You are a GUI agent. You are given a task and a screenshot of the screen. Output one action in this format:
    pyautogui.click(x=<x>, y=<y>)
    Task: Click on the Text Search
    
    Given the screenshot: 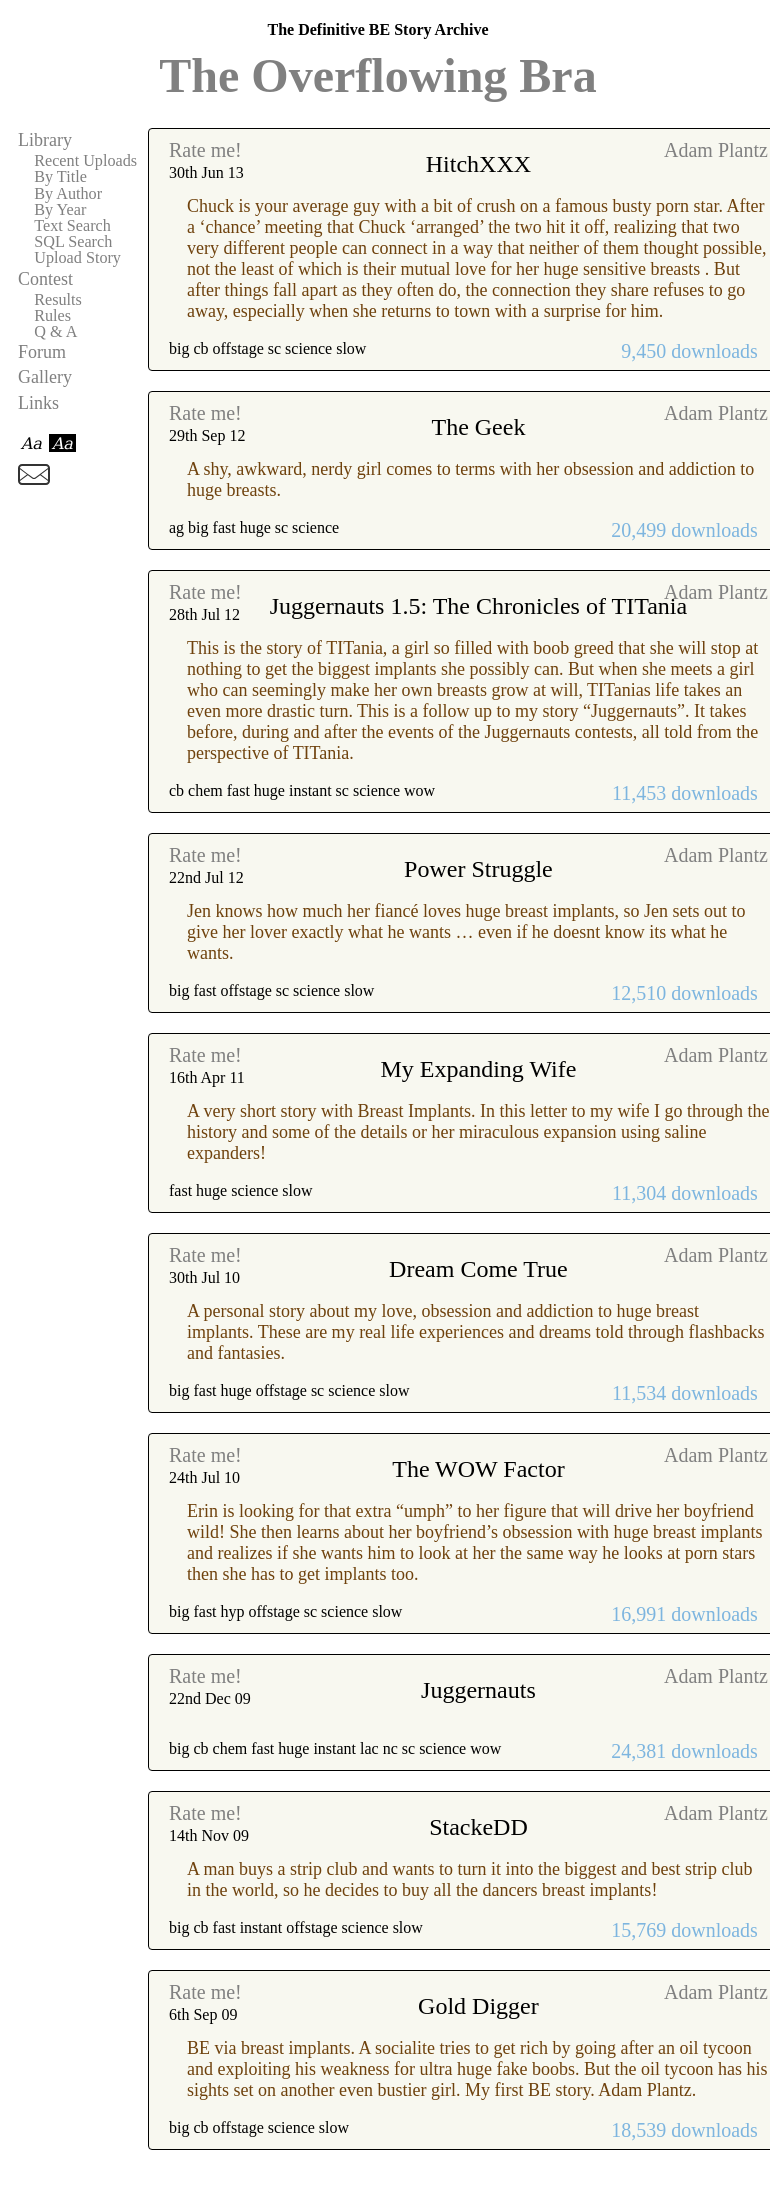 What is the action you would take?
    pyautogui.click(x=72, y=226)
    